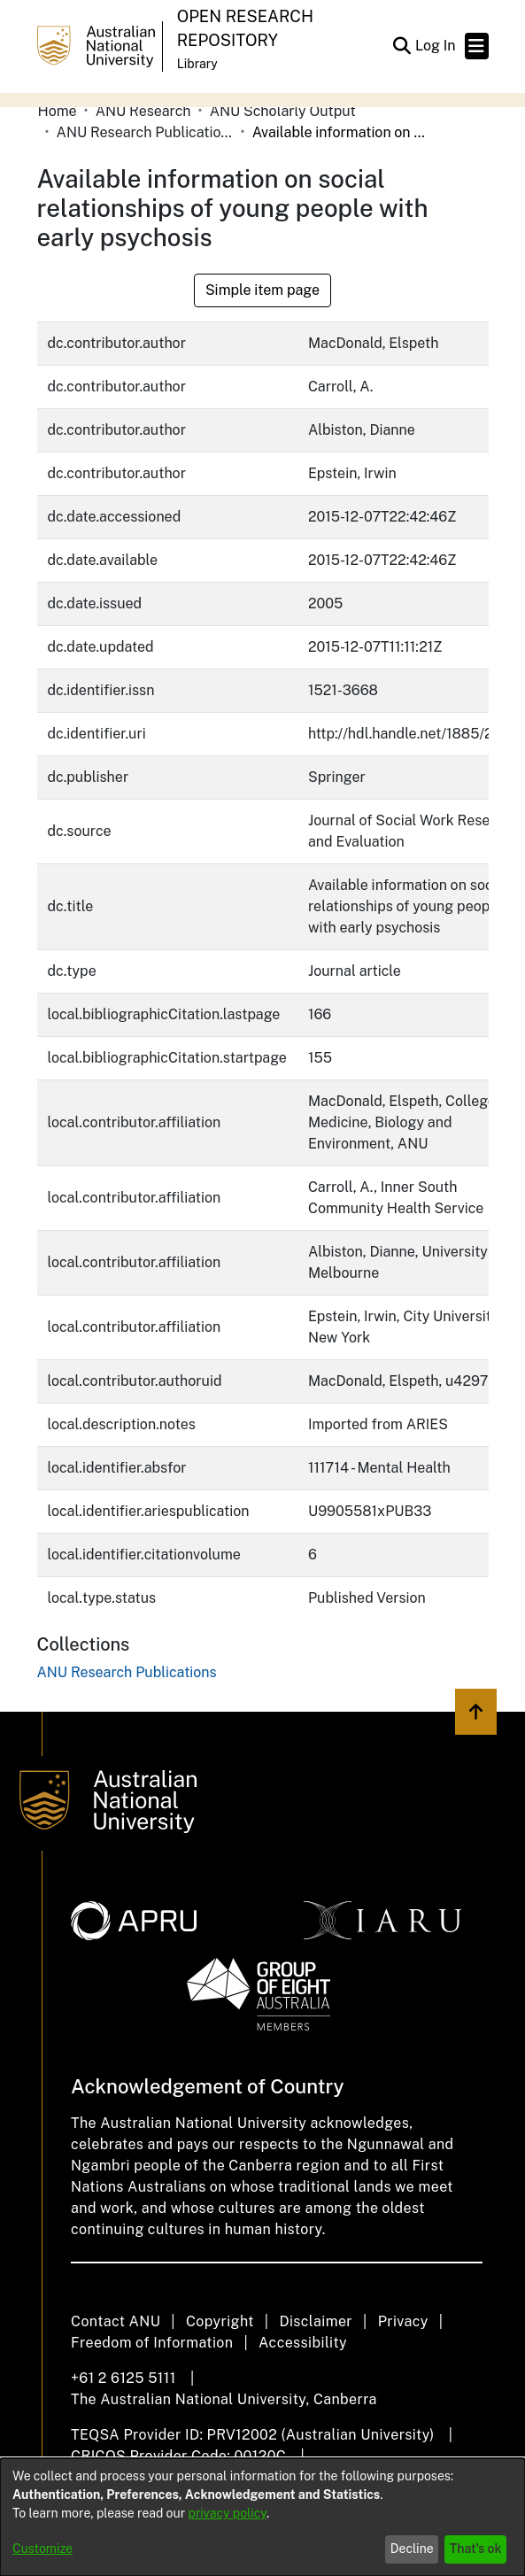  What do you see at coordinates (476, 2548) in the screenshot?
I see `That's ok` at bounding box center [476, 2548].